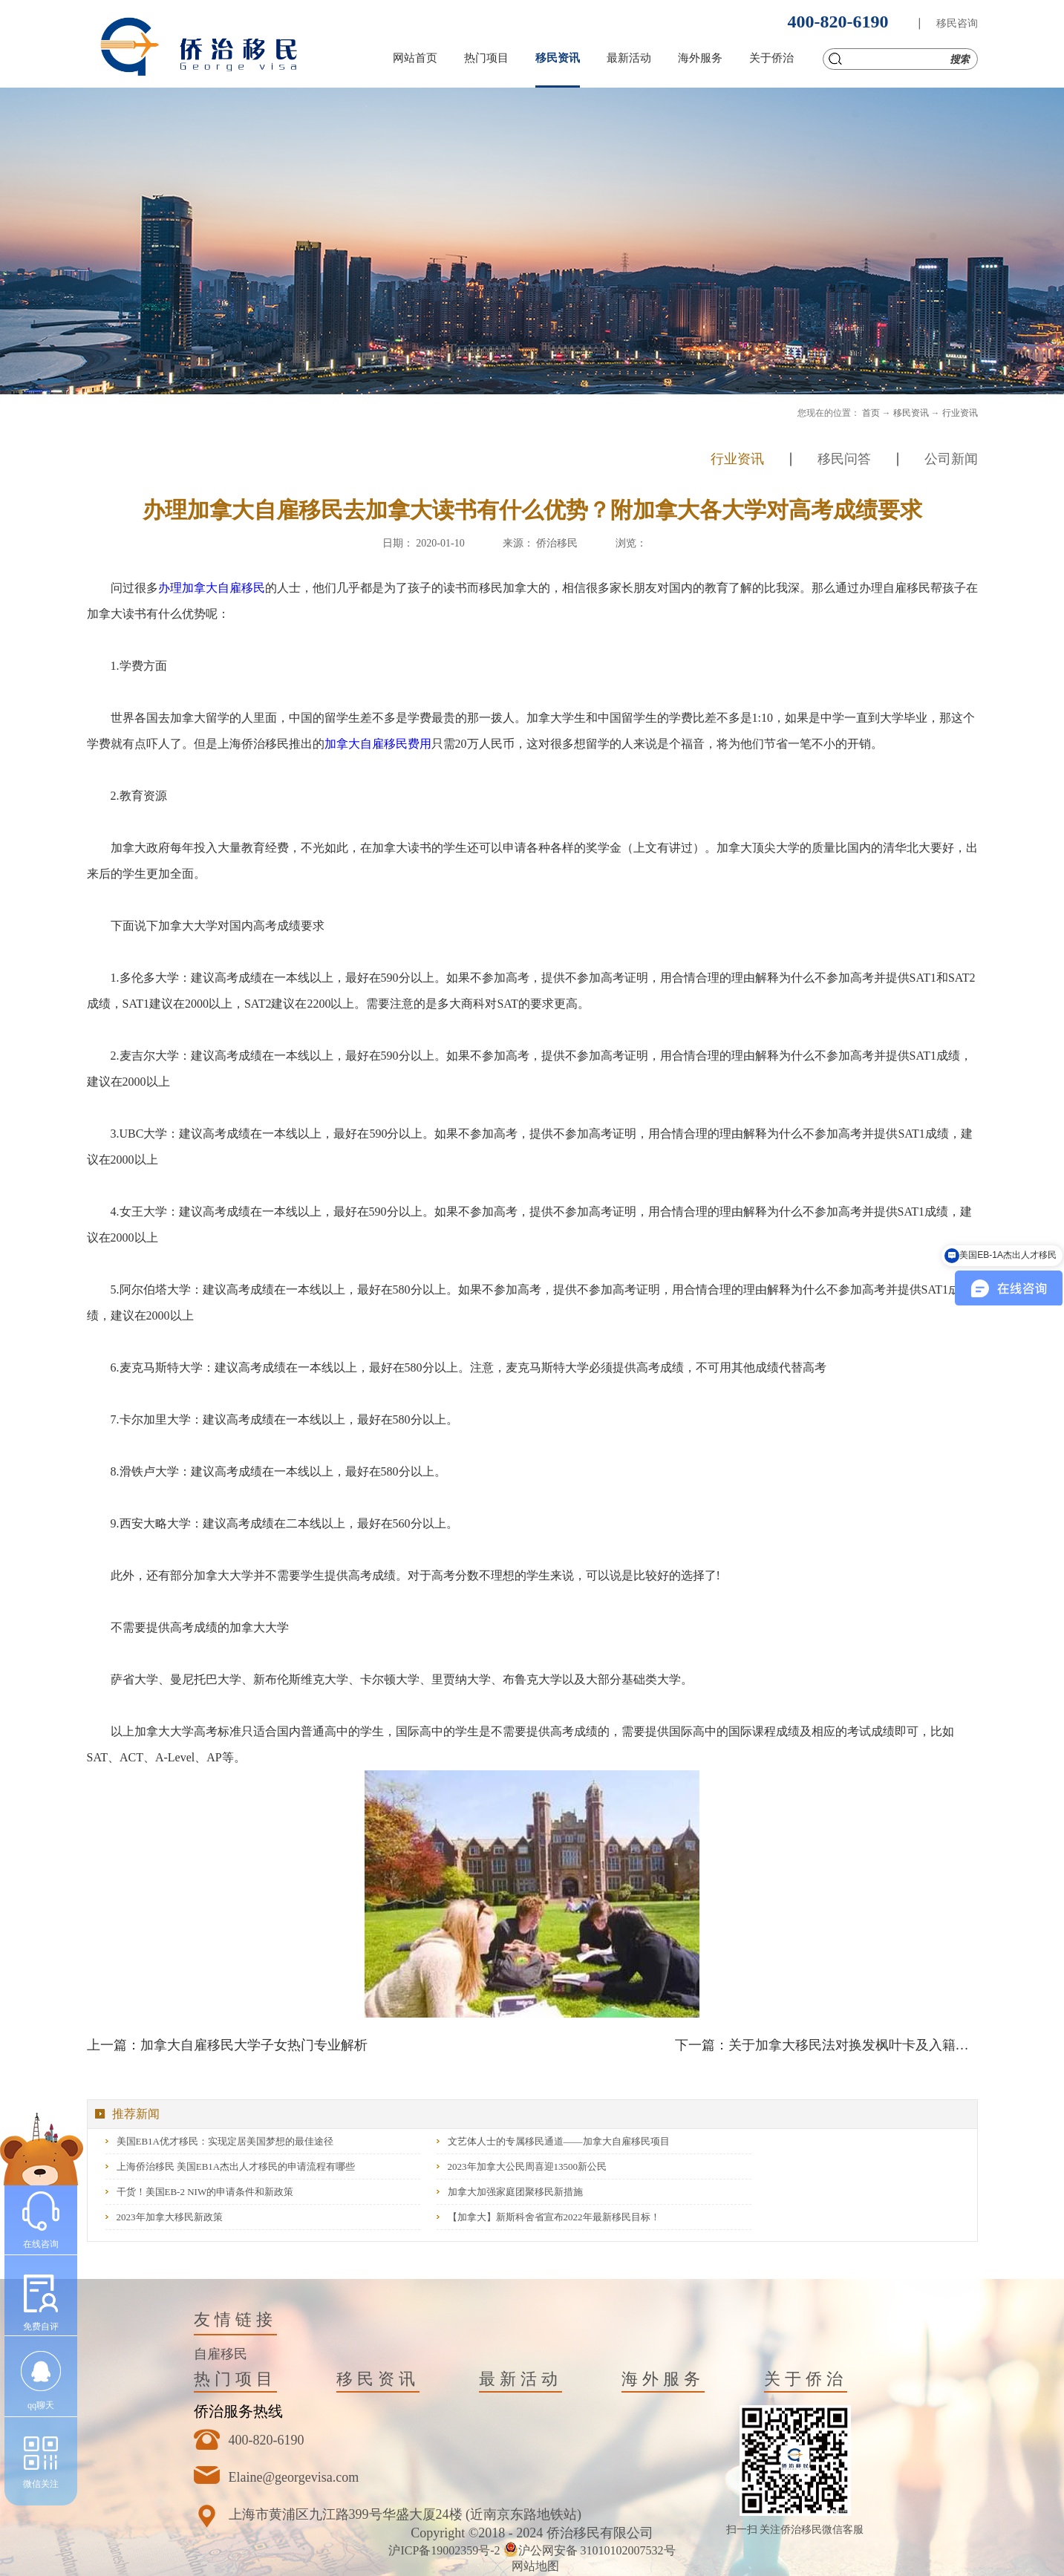  What do you see at coordinates (235, 2319) in the screenshot?
I see `友情链接` at bounding box center [235, 2319].